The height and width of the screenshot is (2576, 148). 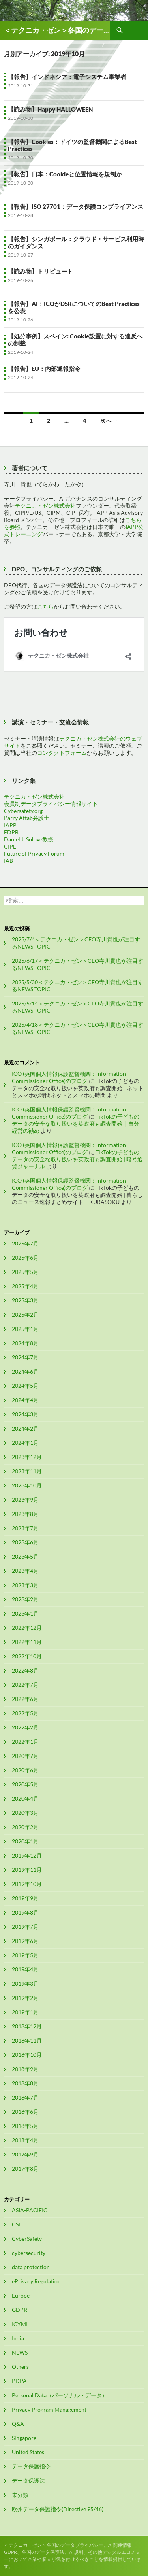 What do you see at coordinates (25, 1926) in the screenshot?
I see `2019年7月` at bounding box center [25, 1926].